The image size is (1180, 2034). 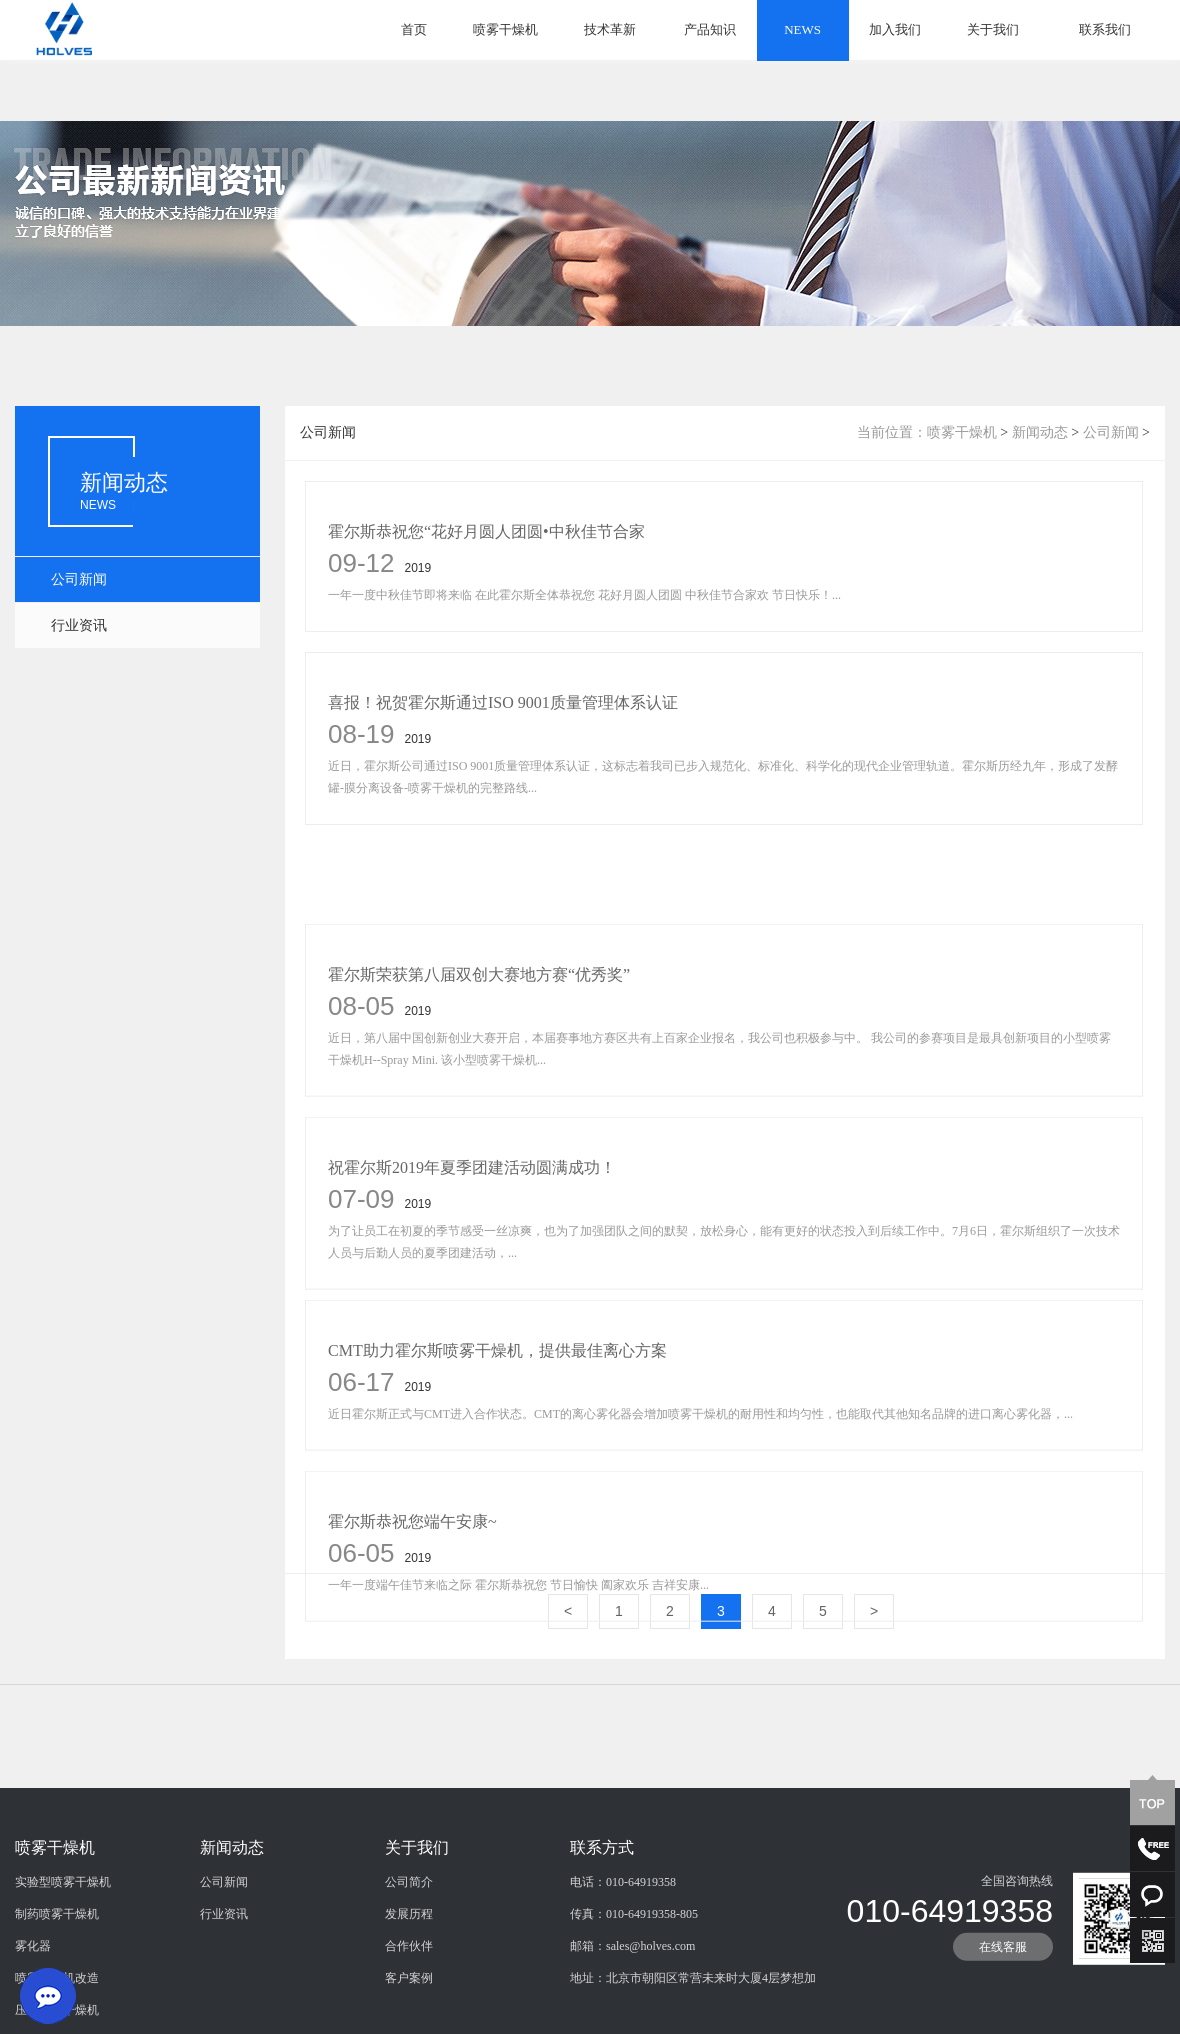 What do you see at coordinates (623, 1949) in the screenshot?
I see `电话：010-64919358` at bounding box center [623, 1949].